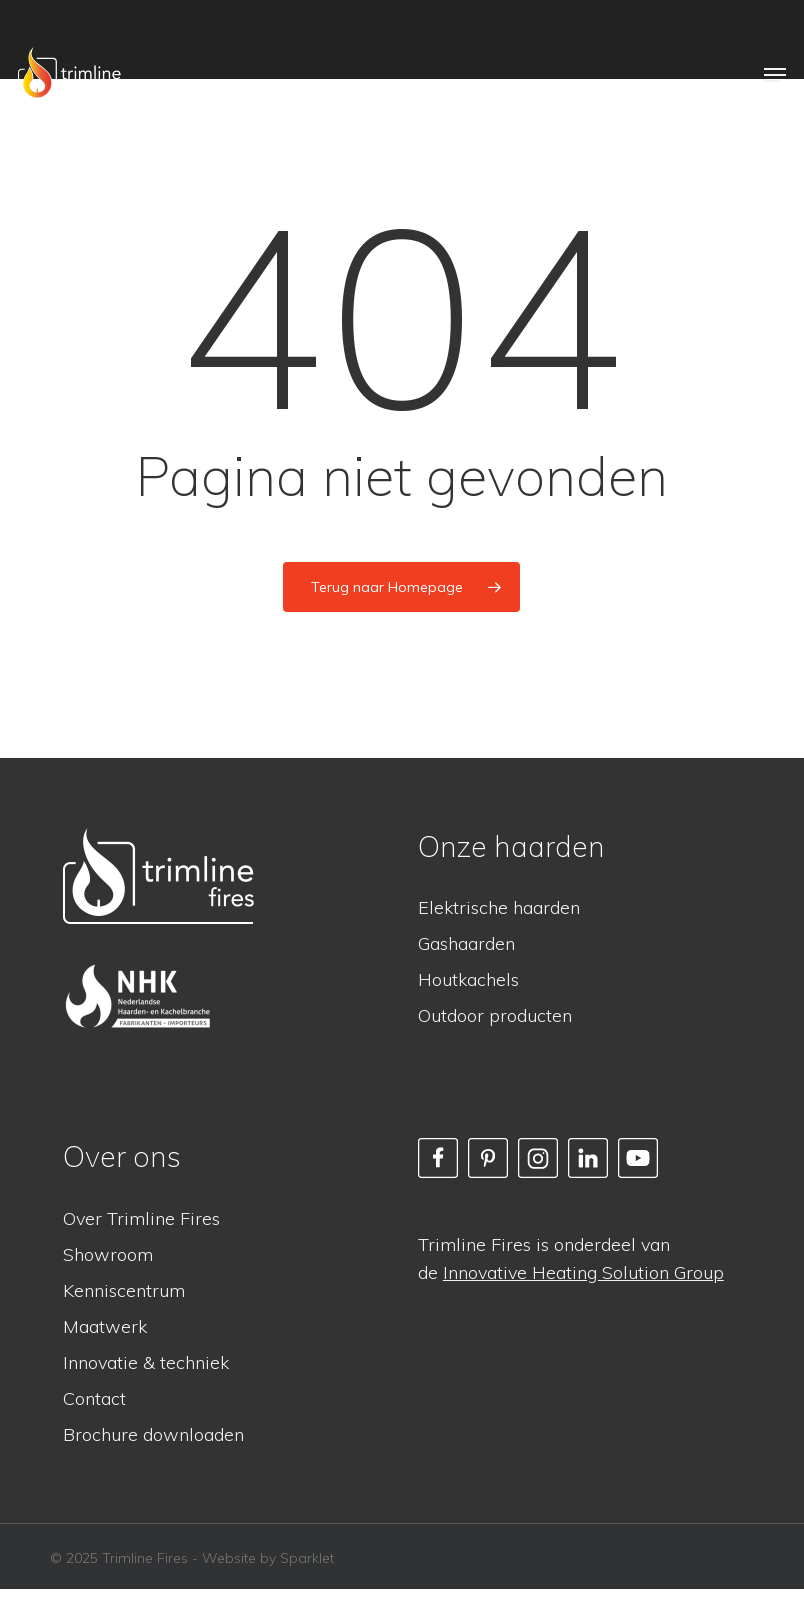  I want to click on Innovatie & techniek, so click(146, 1362).